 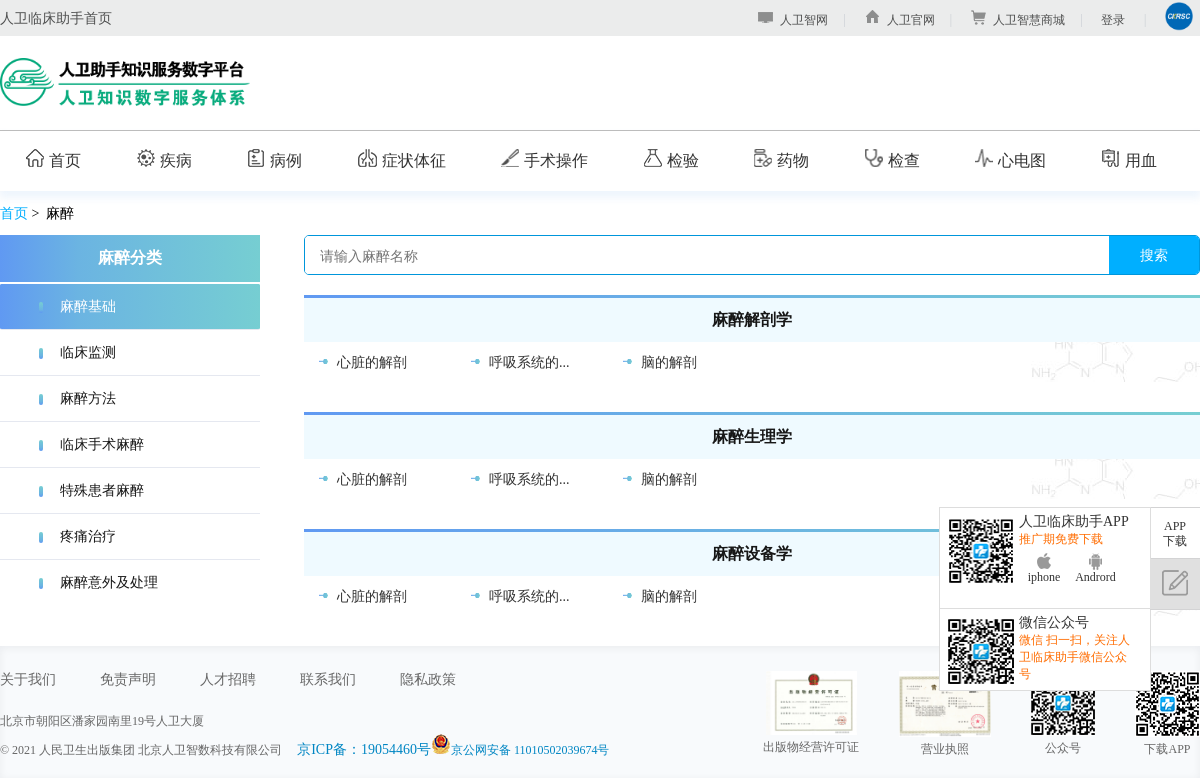 What do you see at coordinates (88, 536) in the screenshot?
I see `疼痛治疗` at bounding box center [88, 536].